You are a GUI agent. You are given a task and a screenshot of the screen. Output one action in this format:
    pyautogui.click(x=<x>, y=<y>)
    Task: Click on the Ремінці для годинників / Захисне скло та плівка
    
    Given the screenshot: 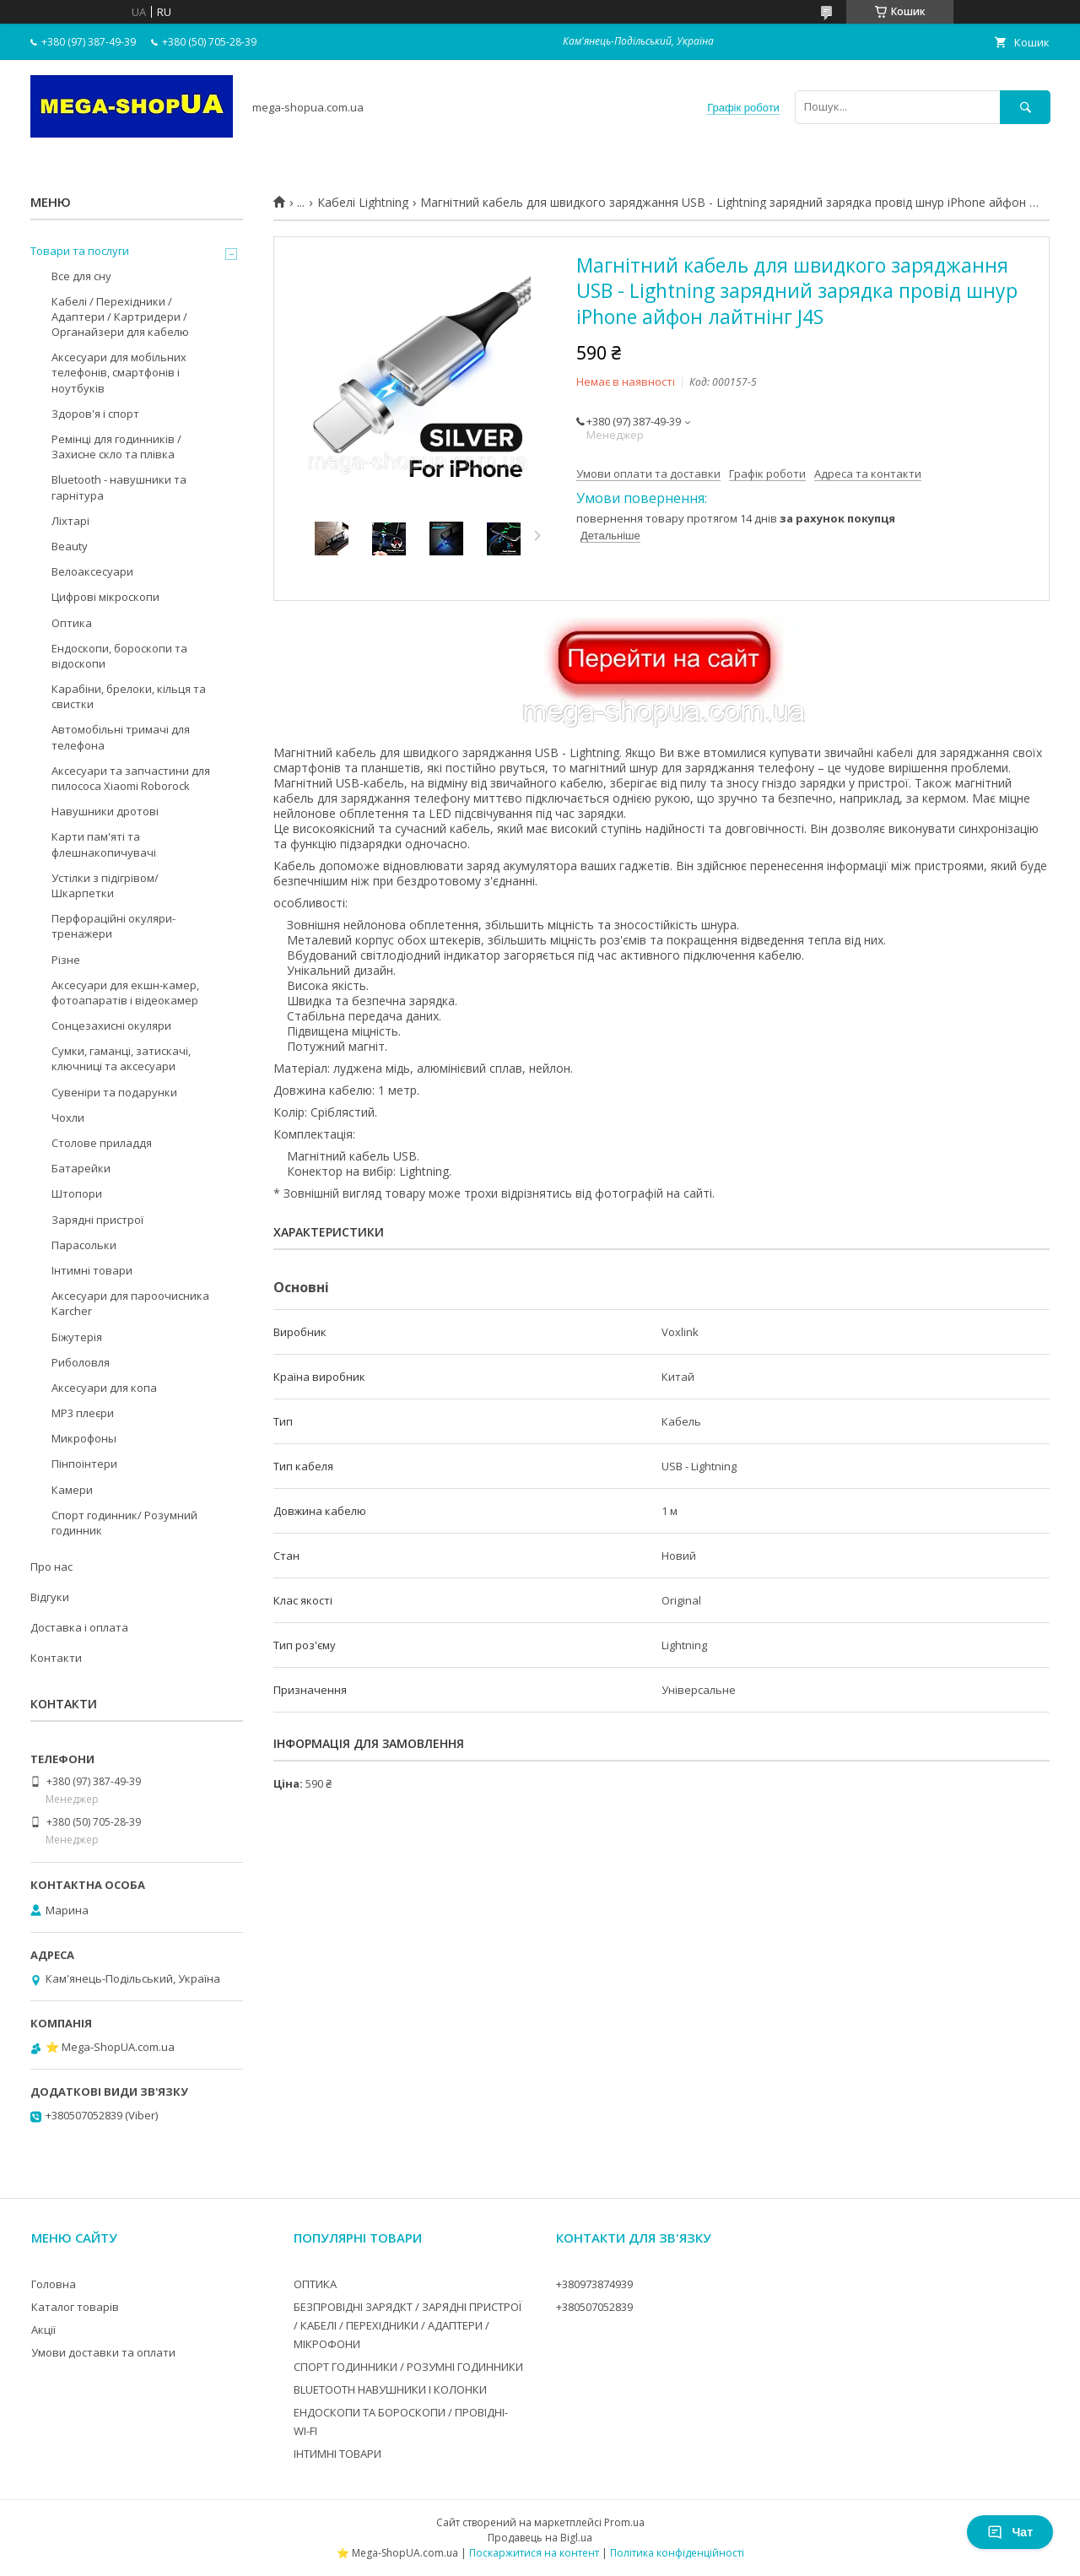 What is the action you would take?
    pyautogui.click(x=116, y=446)
    